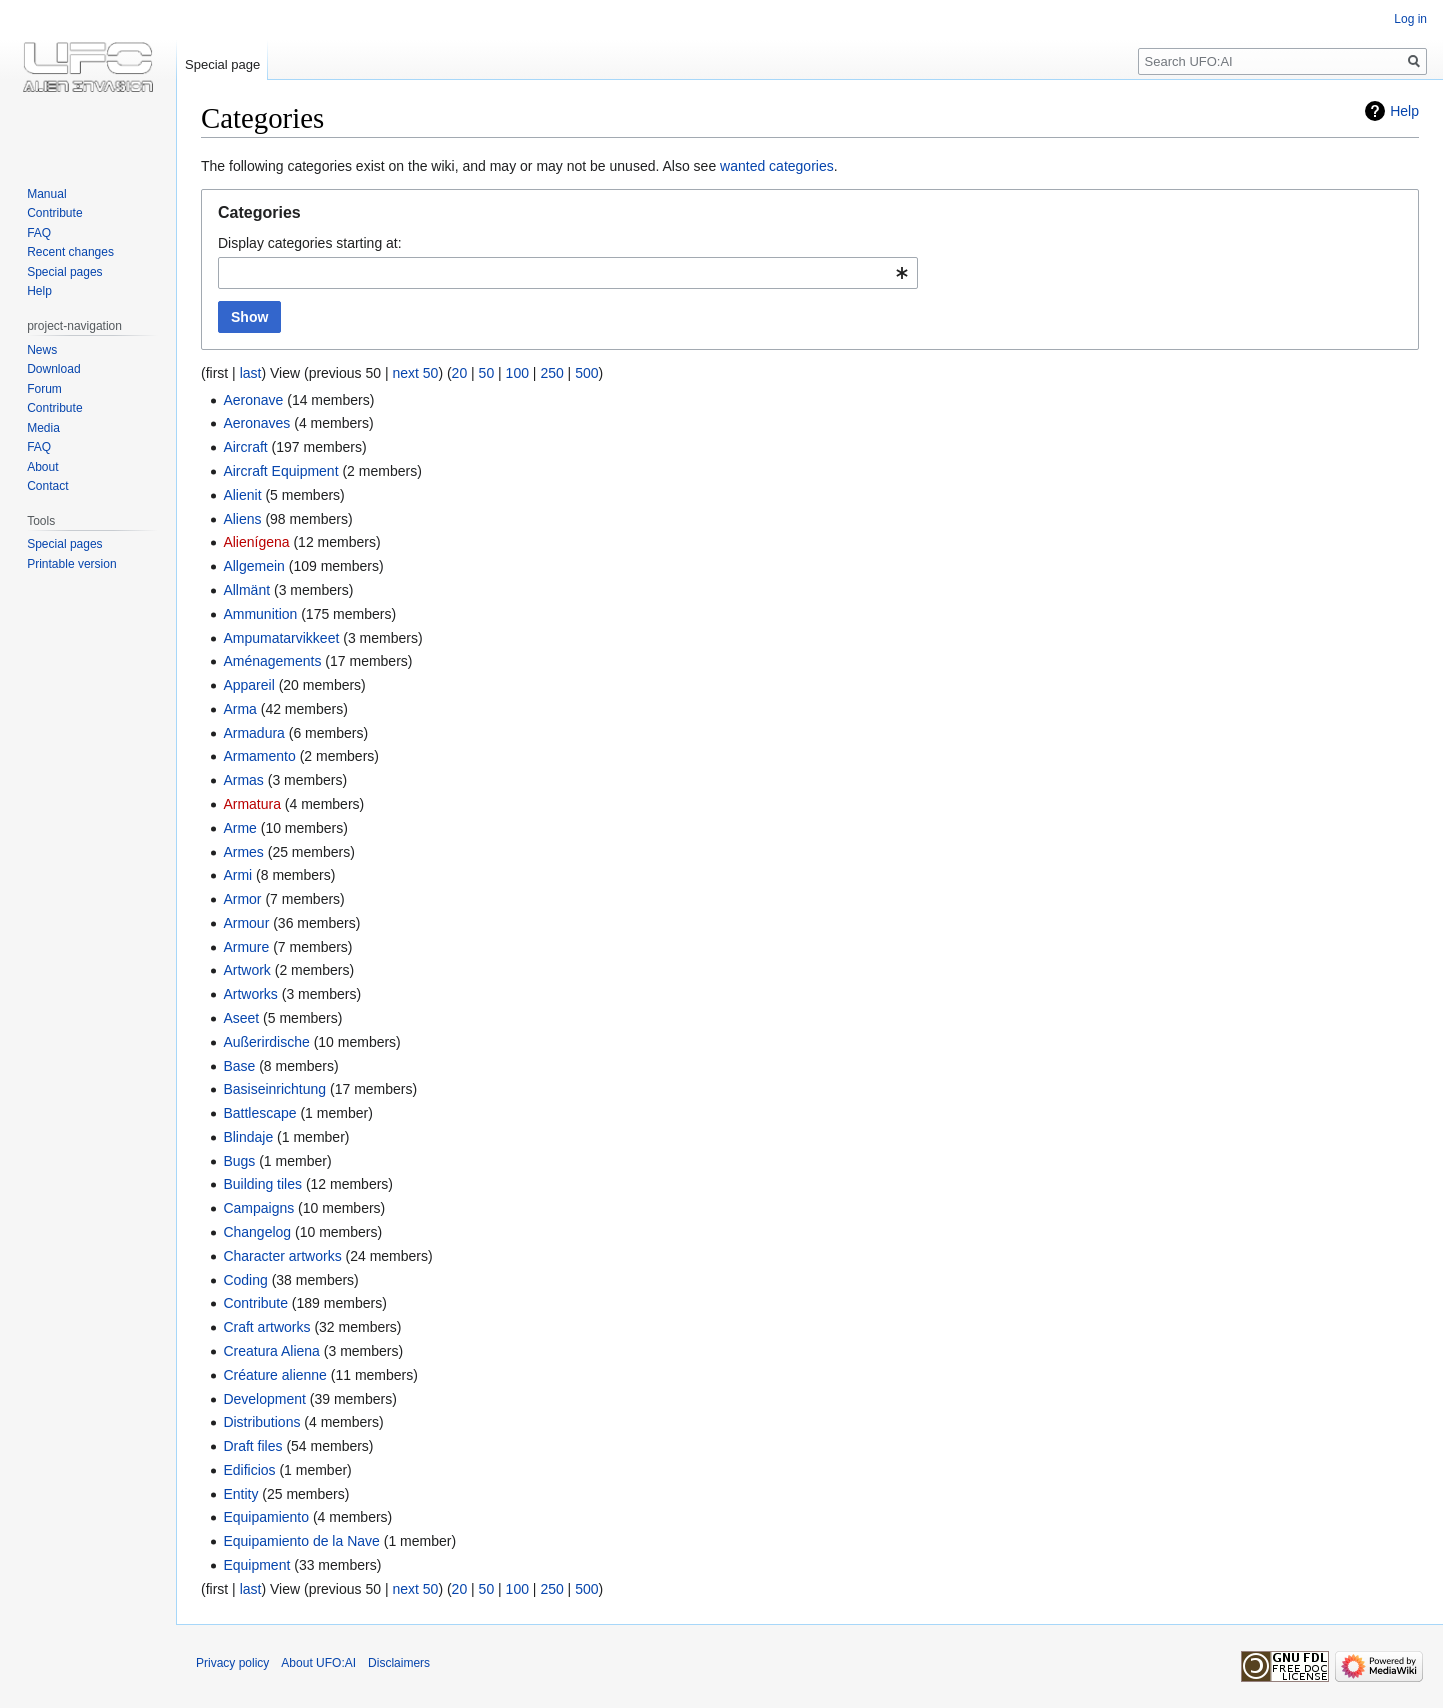 The width and height of the screenshot is (1443, 1708). I want to click on News, so click(42, 350).